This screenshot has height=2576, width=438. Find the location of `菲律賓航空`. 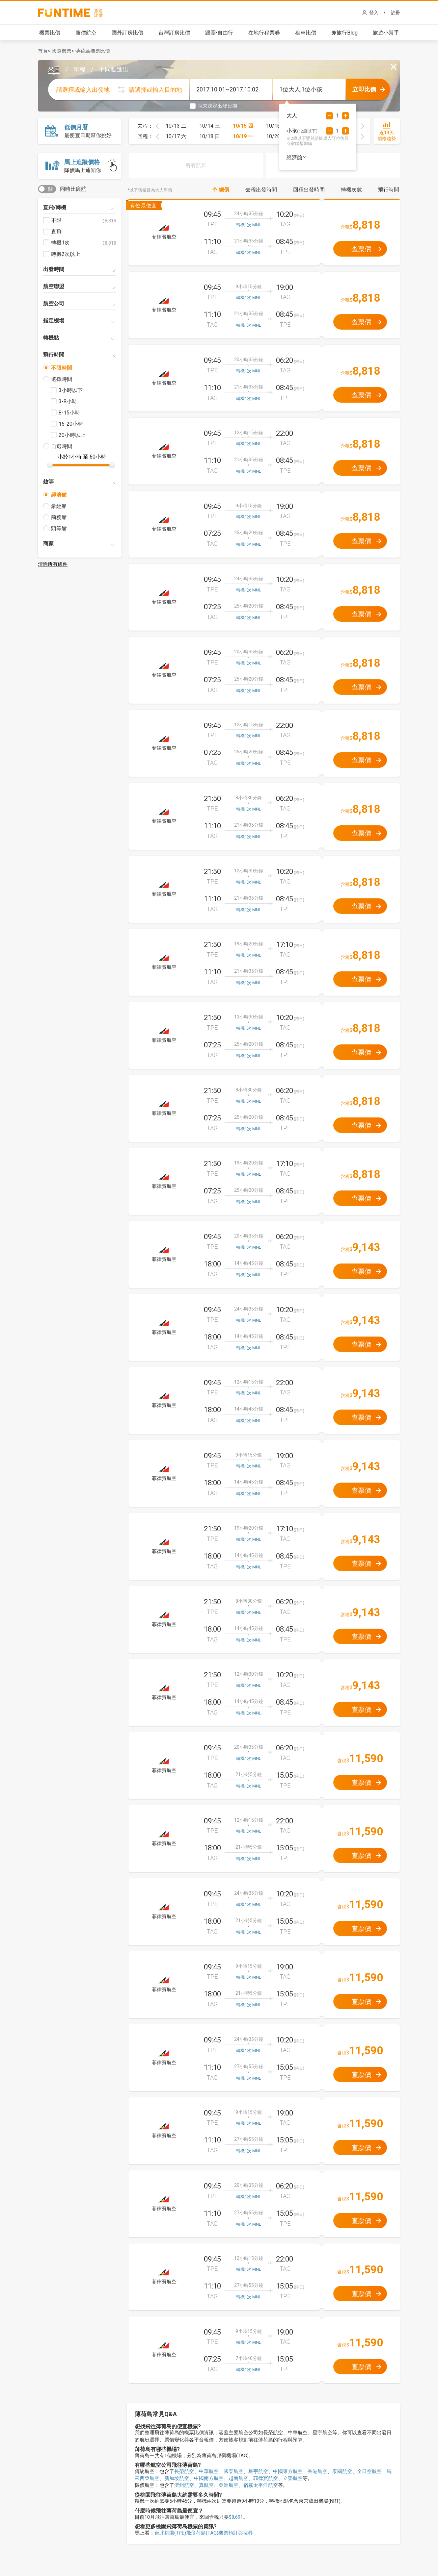

菲律賓航空 is located at coordinates (265, 2478).